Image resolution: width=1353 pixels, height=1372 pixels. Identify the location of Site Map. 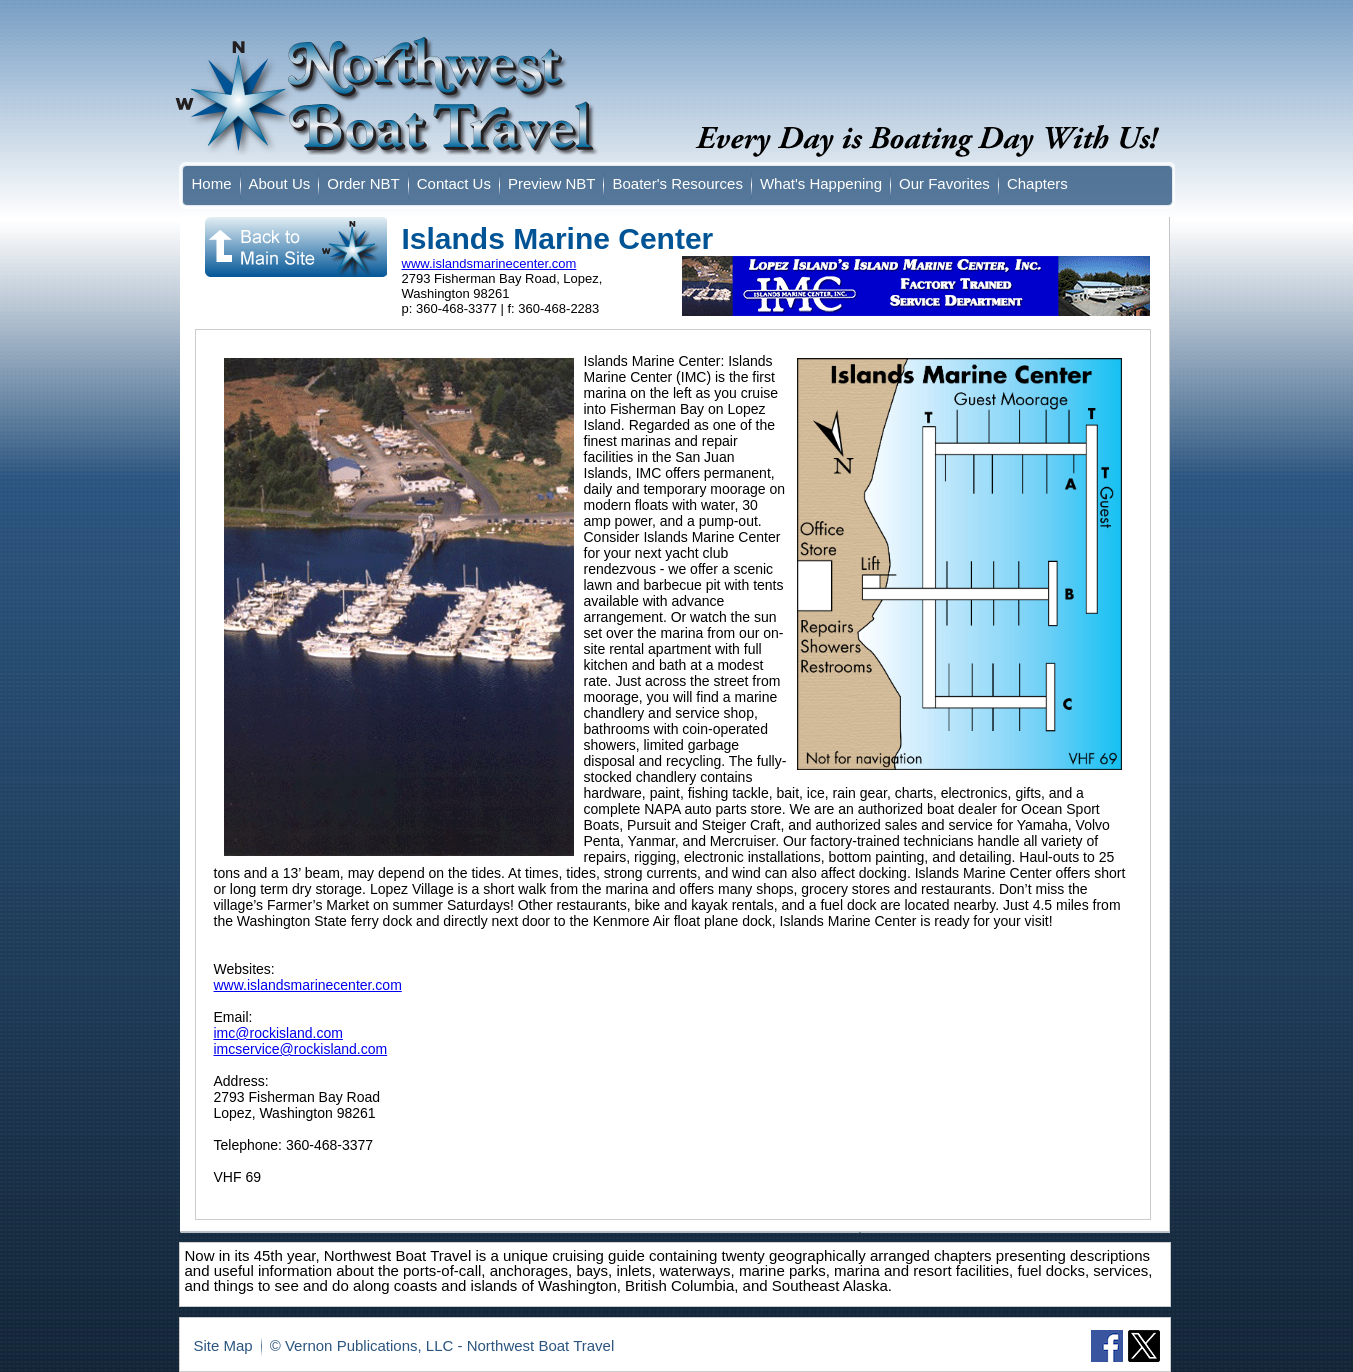
(223, 1345).